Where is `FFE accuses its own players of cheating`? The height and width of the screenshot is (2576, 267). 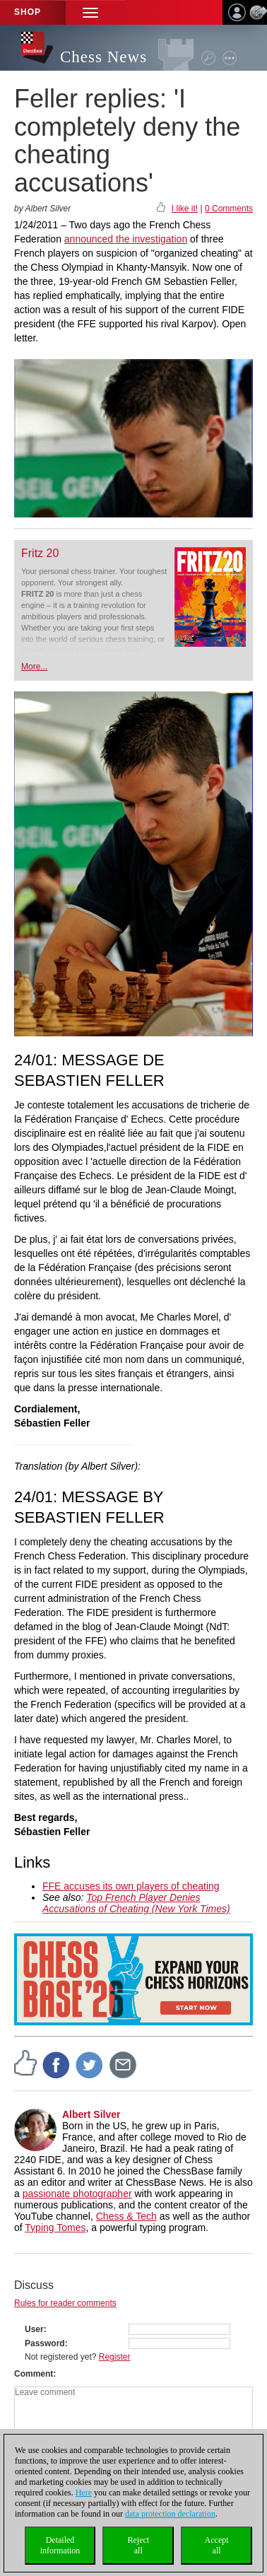 FFE accuses its own players of cheating is located at coordinates (131, 1886).